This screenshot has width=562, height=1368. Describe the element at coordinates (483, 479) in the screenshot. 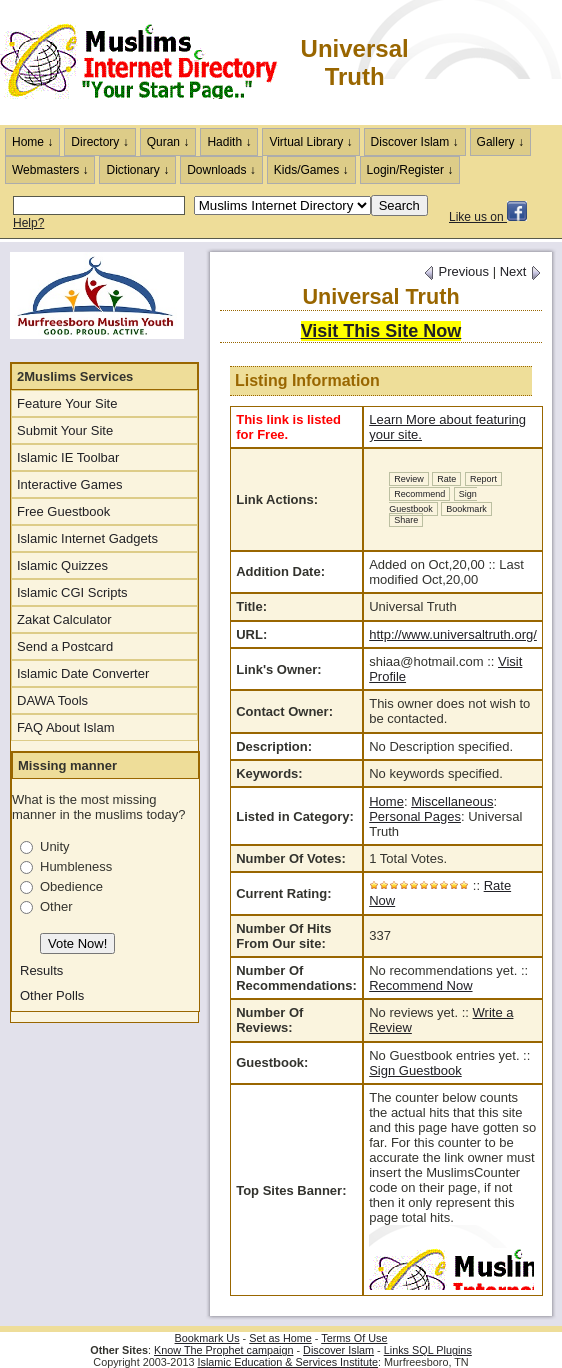

I see `Report` at that location.